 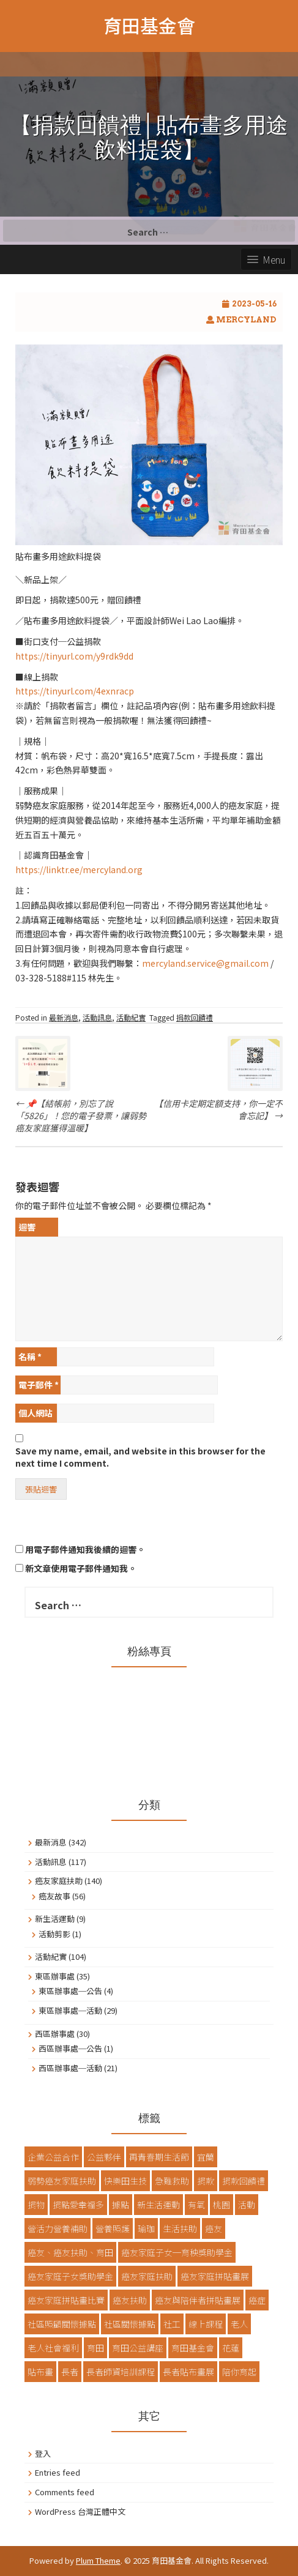 I want to click on 西區辦事處, so click(x=55, y=2033).